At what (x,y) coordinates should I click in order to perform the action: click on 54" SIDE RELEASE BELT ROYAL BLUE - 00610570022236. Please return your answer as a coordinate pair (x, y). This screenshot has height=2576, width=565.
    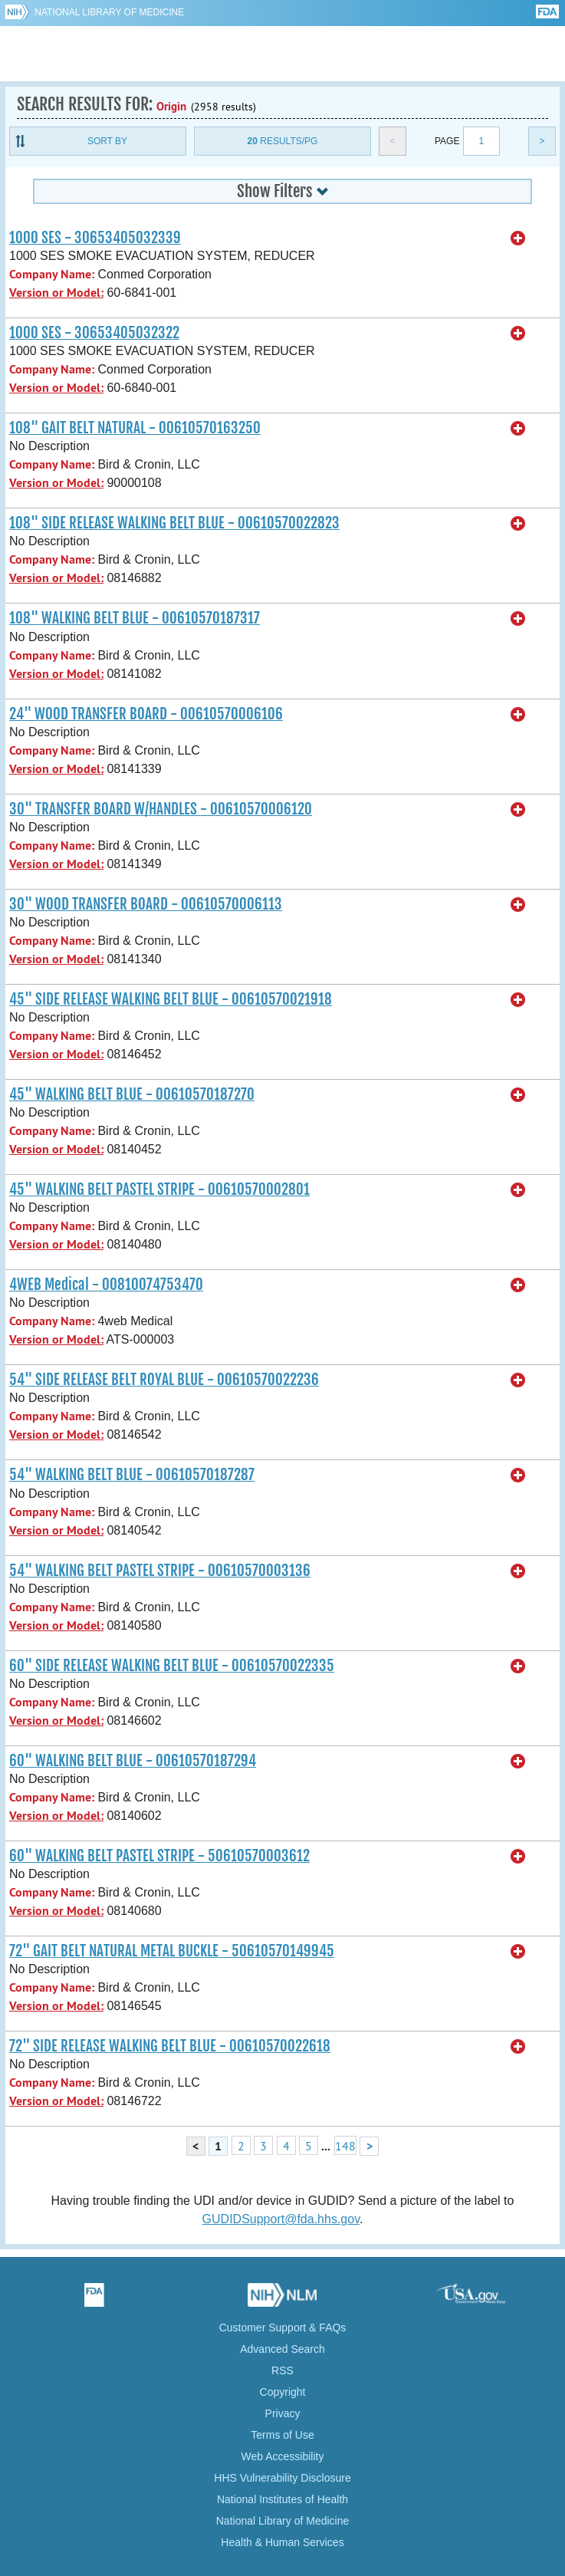
    Looking at the image, I should click on (164, 1379).